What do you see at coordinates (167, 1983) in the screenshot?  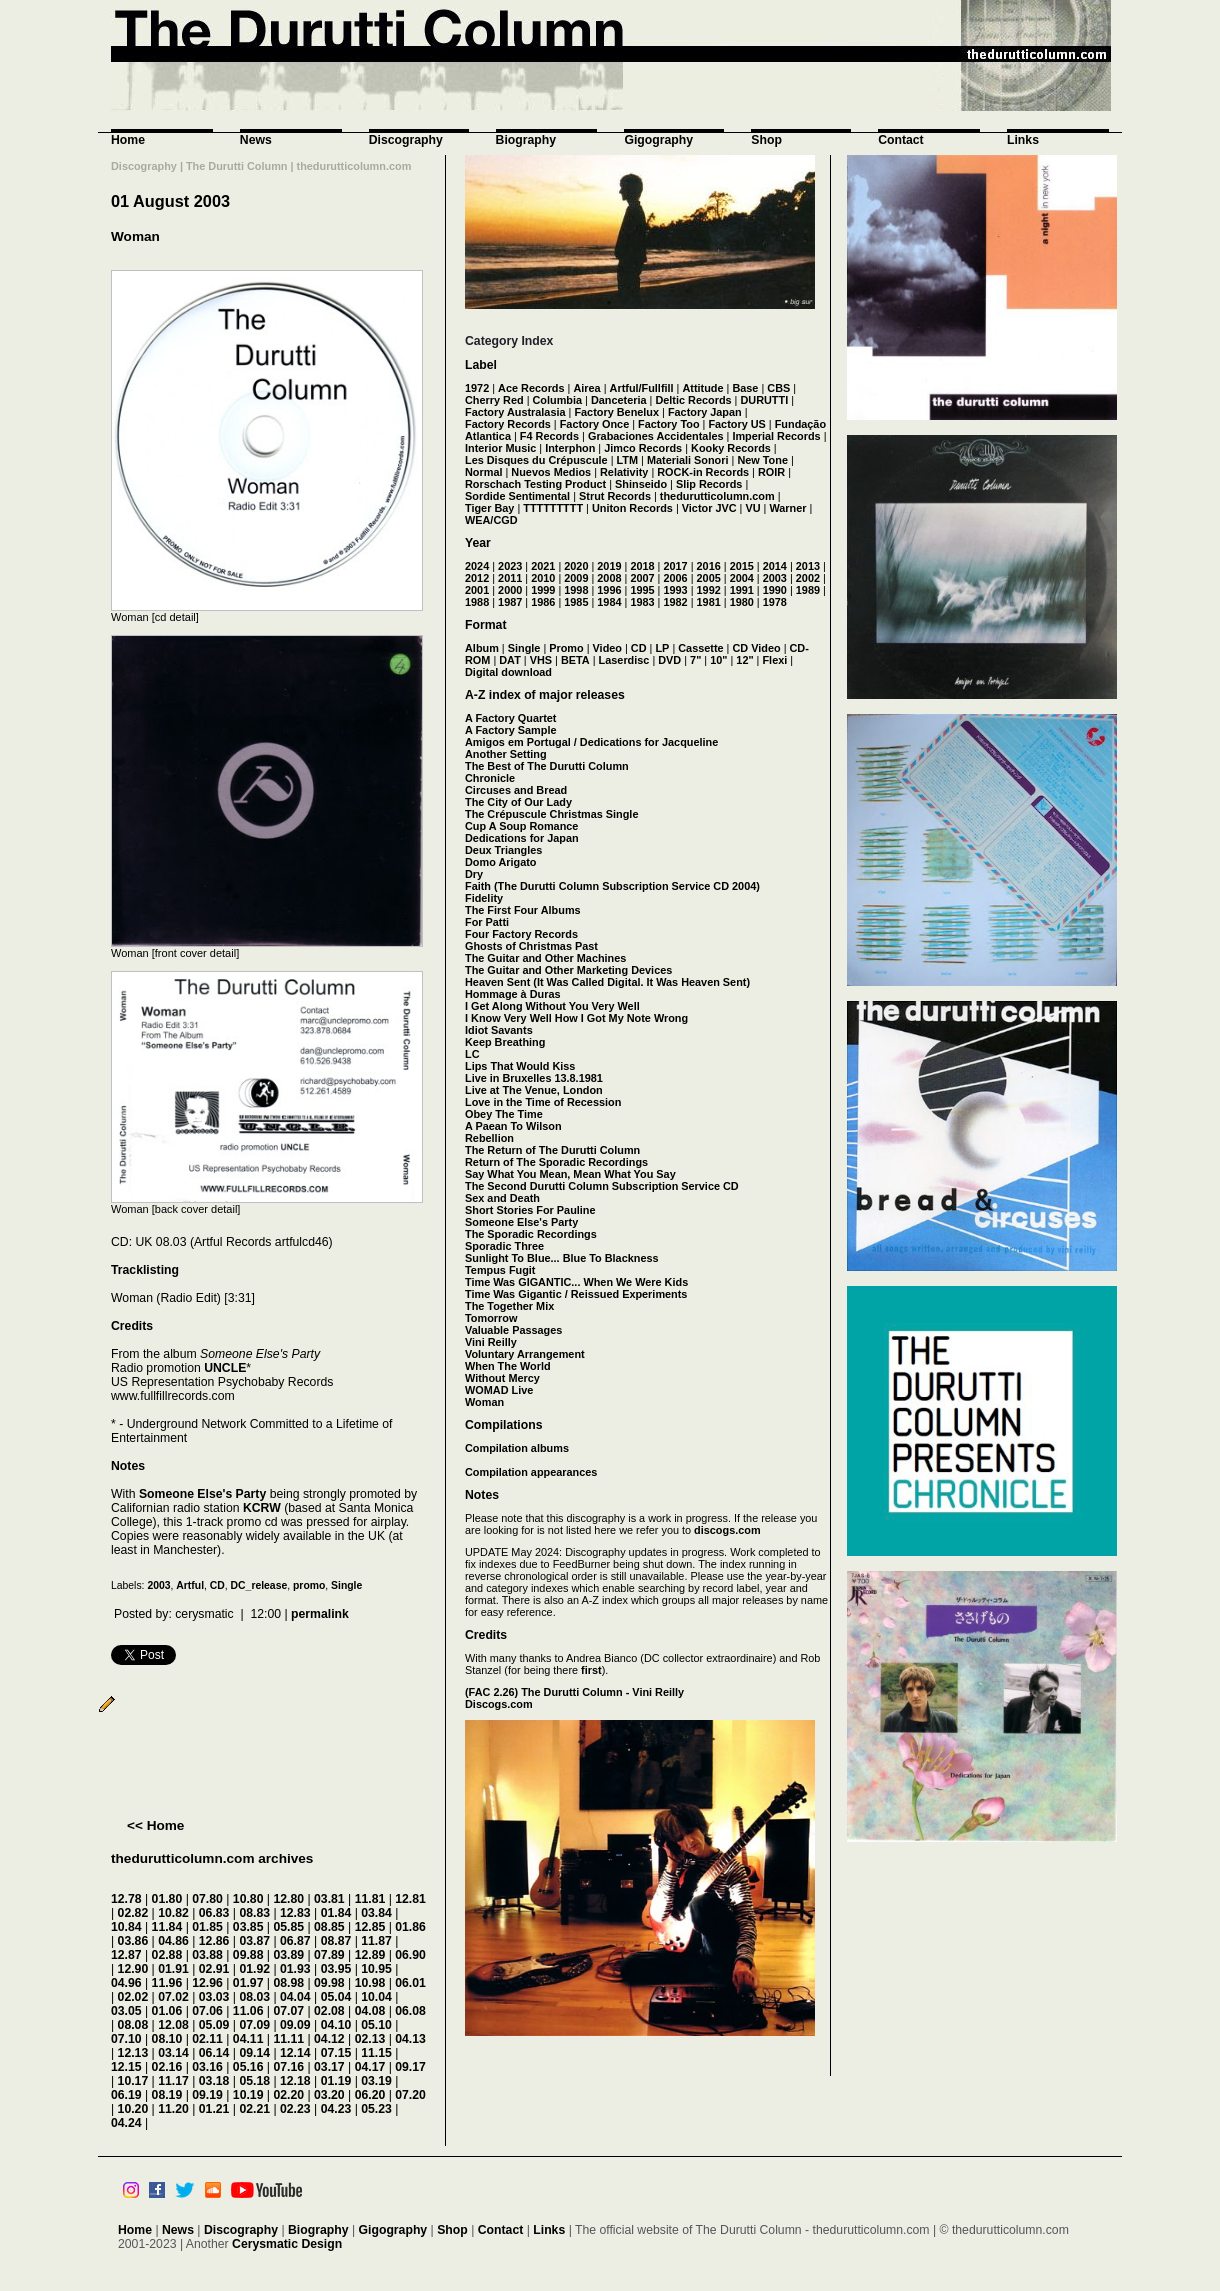 I see `11.96` at bounding box center [167, 1983].